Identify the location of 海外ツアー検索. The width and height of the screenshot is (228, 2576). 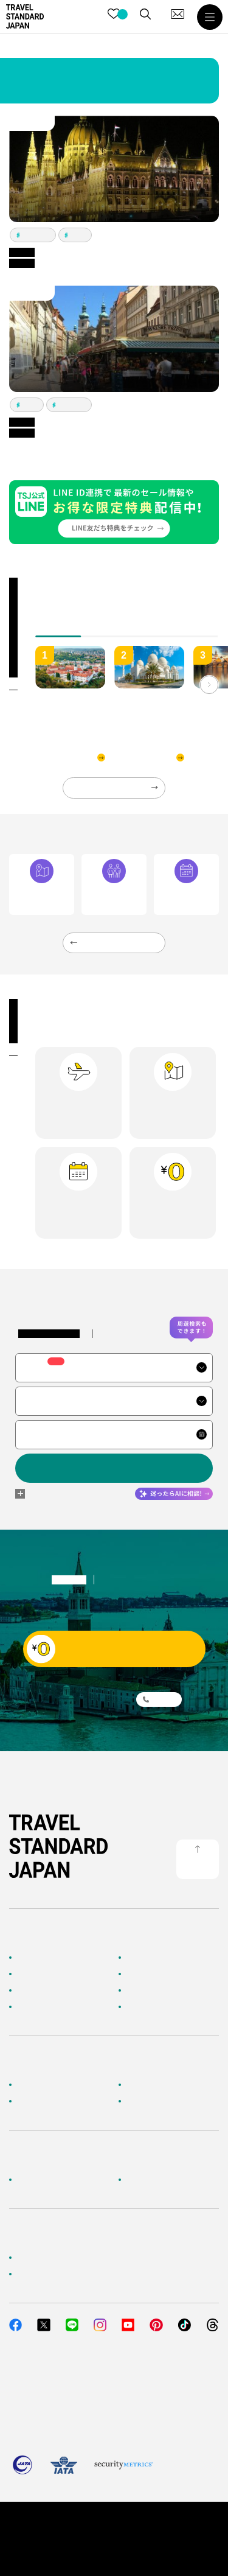
(150, 1957).